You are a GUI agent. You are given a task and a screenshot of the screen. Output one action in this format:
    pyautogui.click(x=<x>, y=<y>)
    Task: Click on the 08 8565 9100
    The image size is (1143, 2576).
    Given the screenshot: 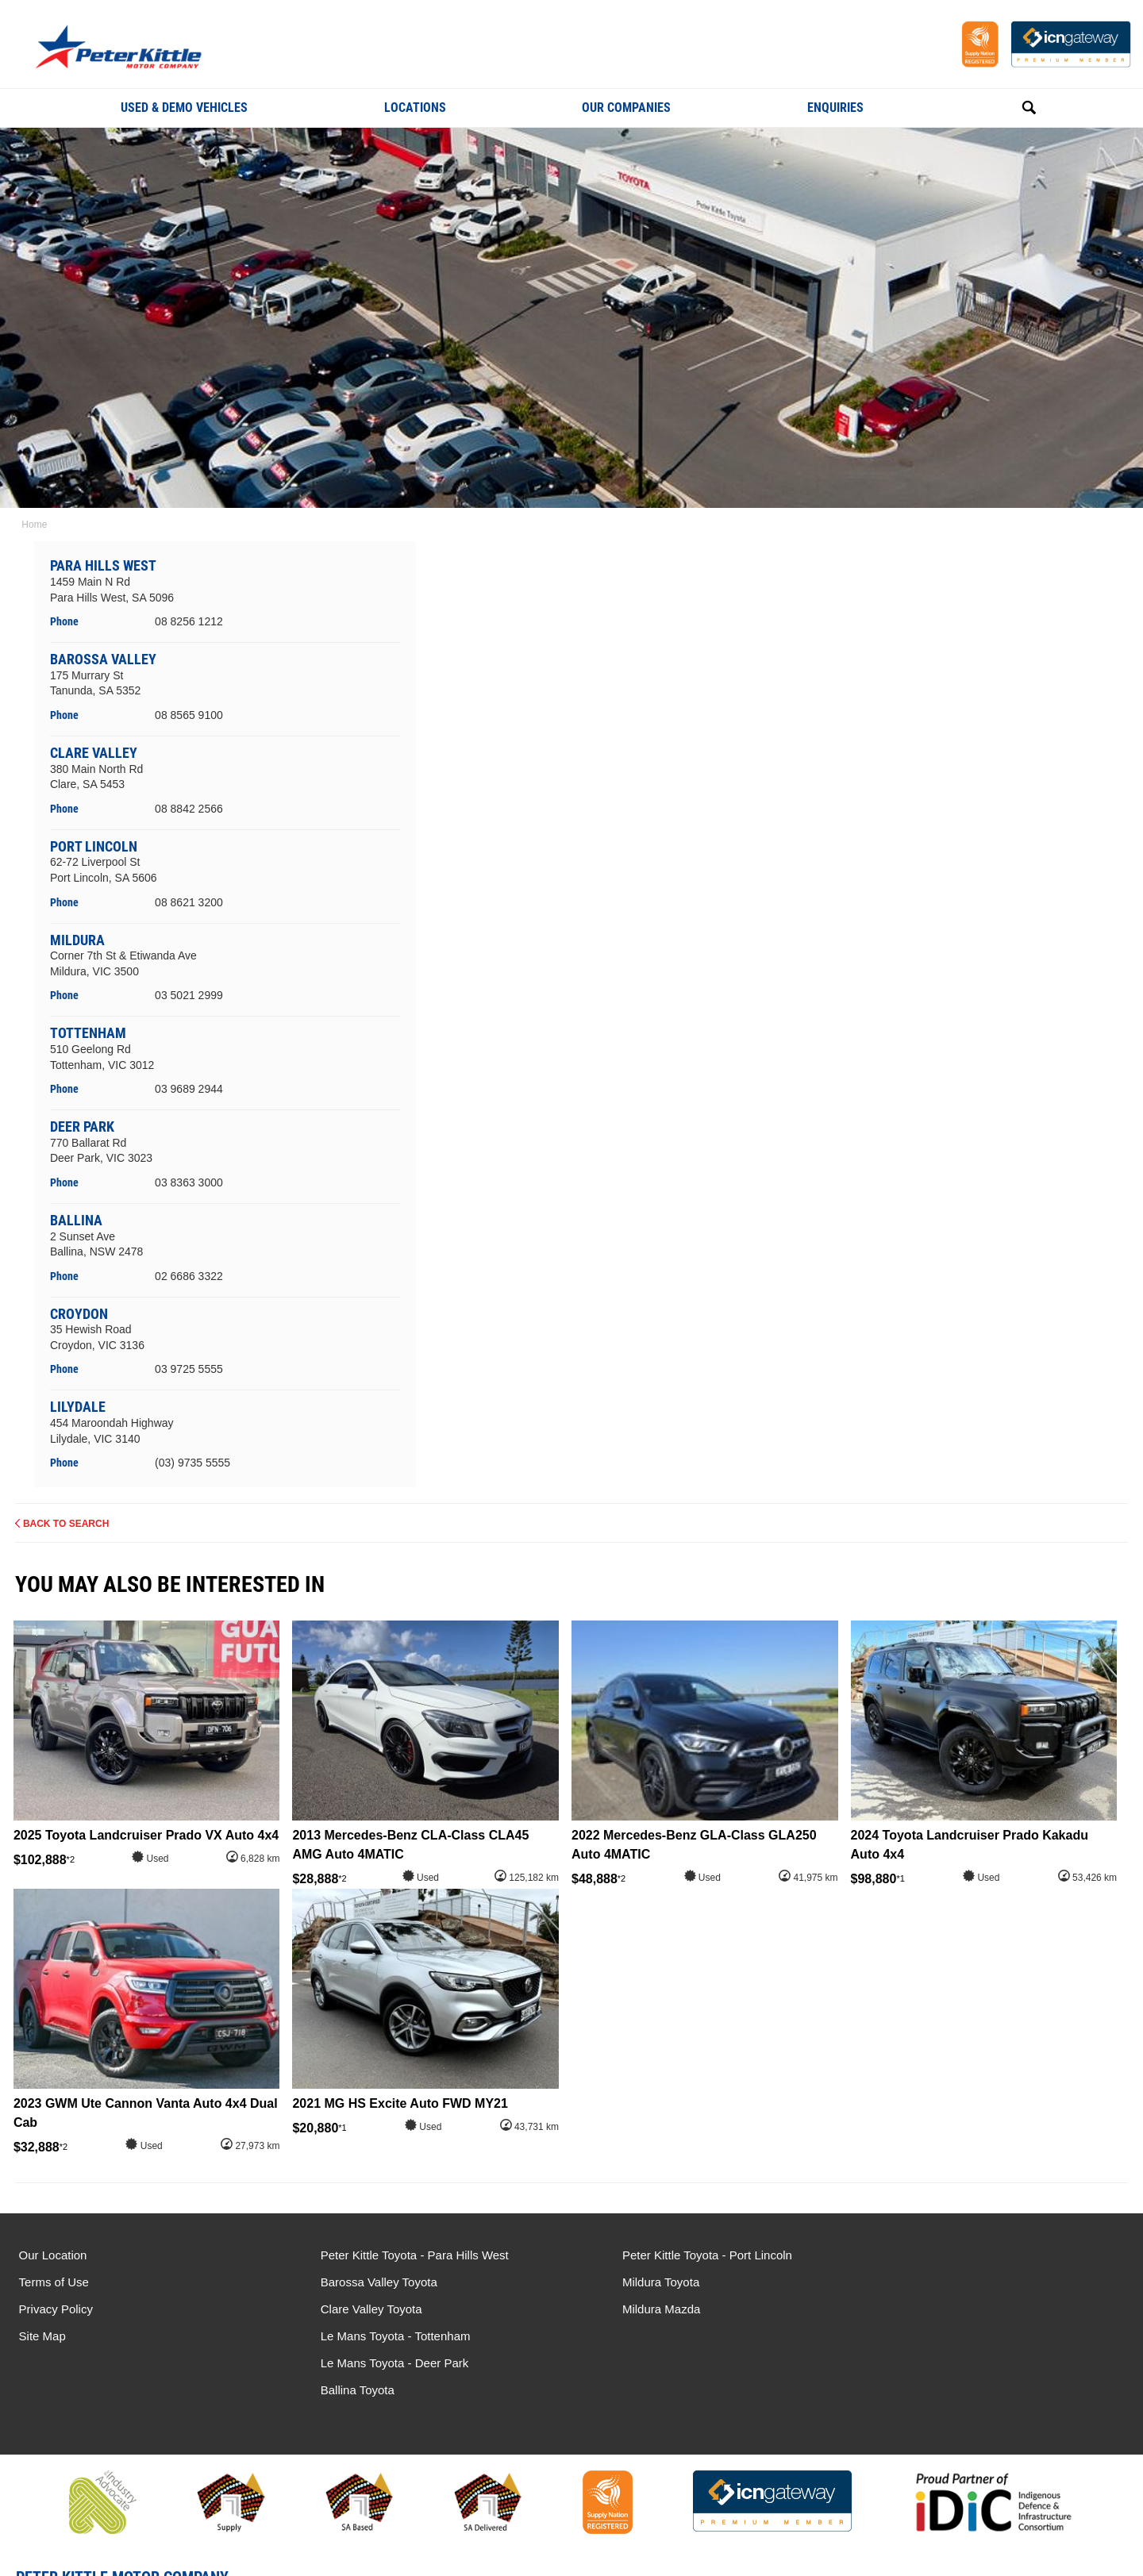 What is the action you would take?
    pyautogui.click(x=190, y=715)
    